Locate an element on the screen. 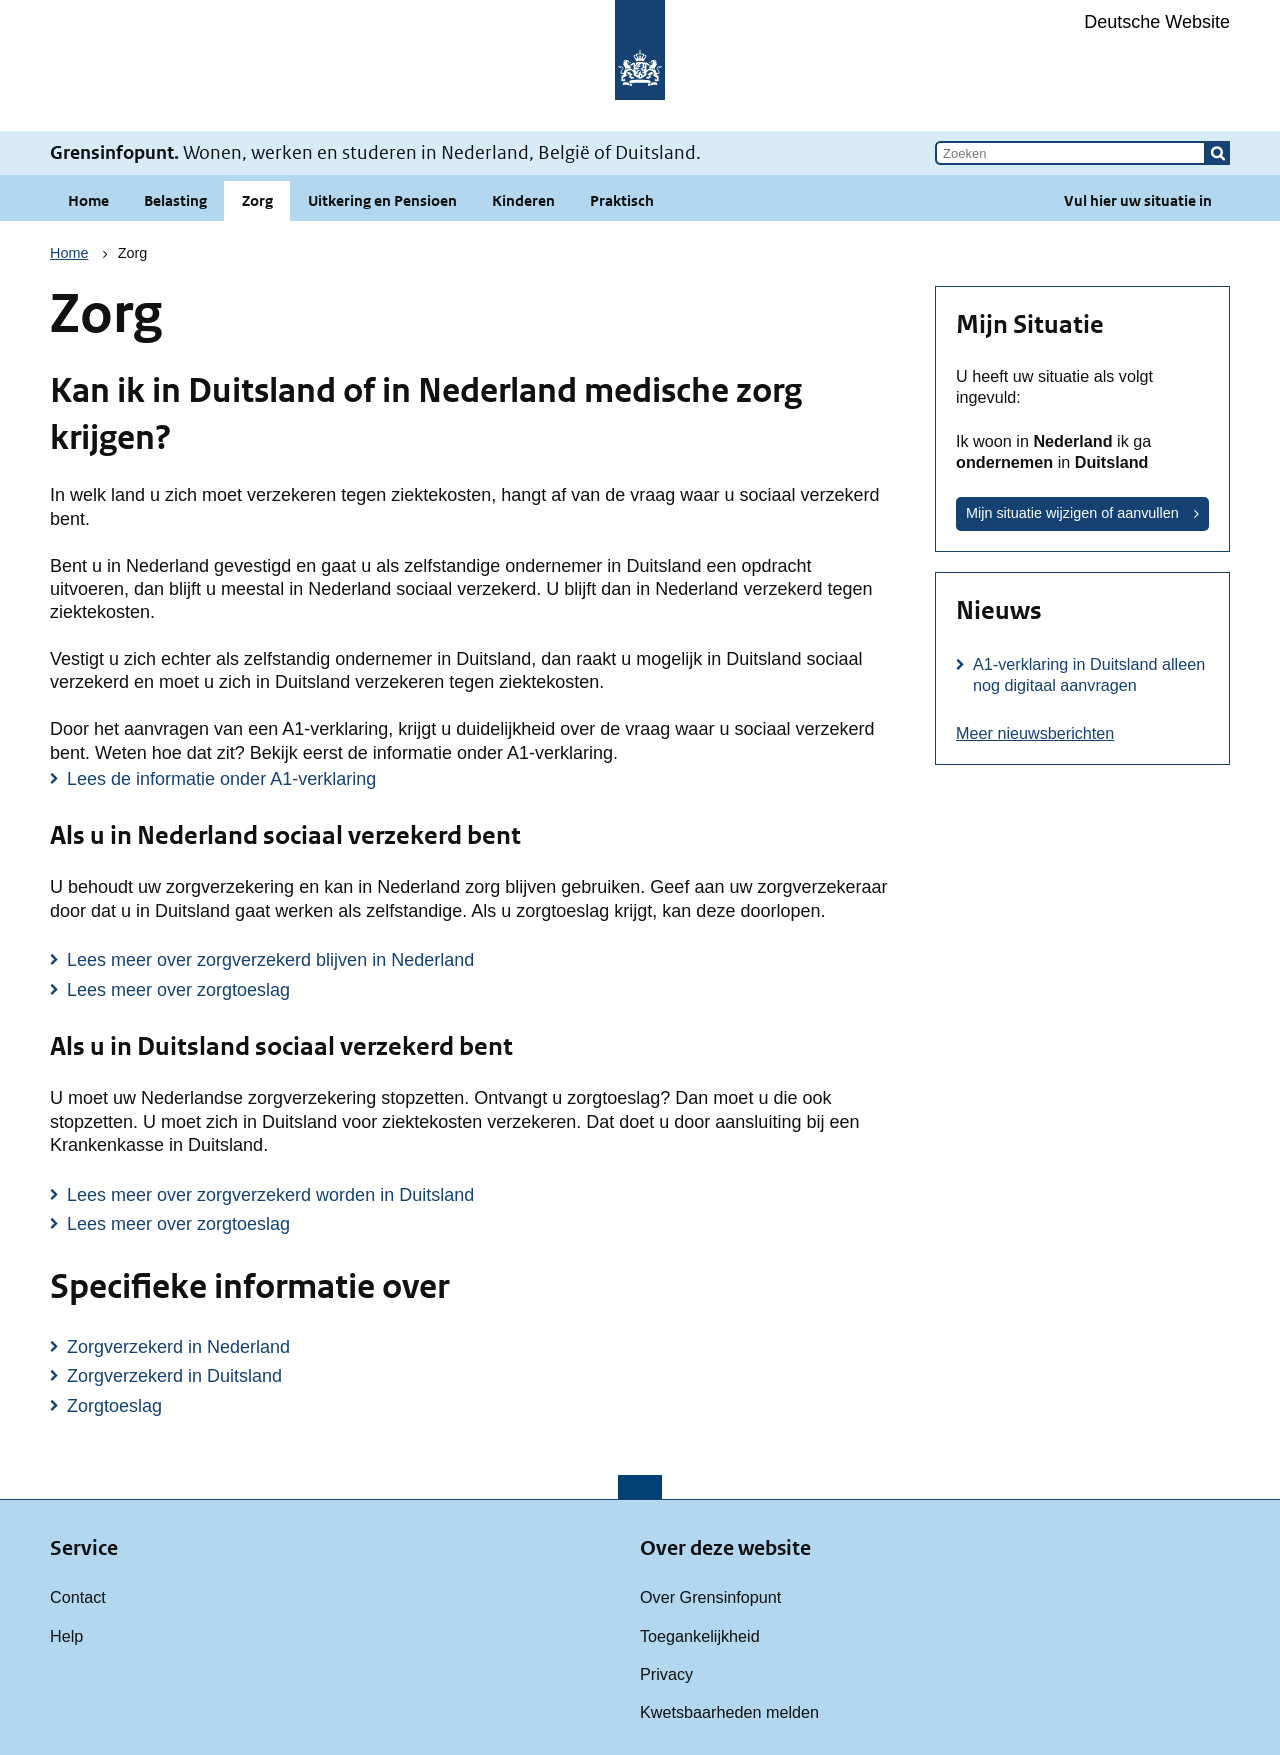 Image resolution: width=1280 pixels, height=1755 pixels. Help is located at coordinates (66, 1636).